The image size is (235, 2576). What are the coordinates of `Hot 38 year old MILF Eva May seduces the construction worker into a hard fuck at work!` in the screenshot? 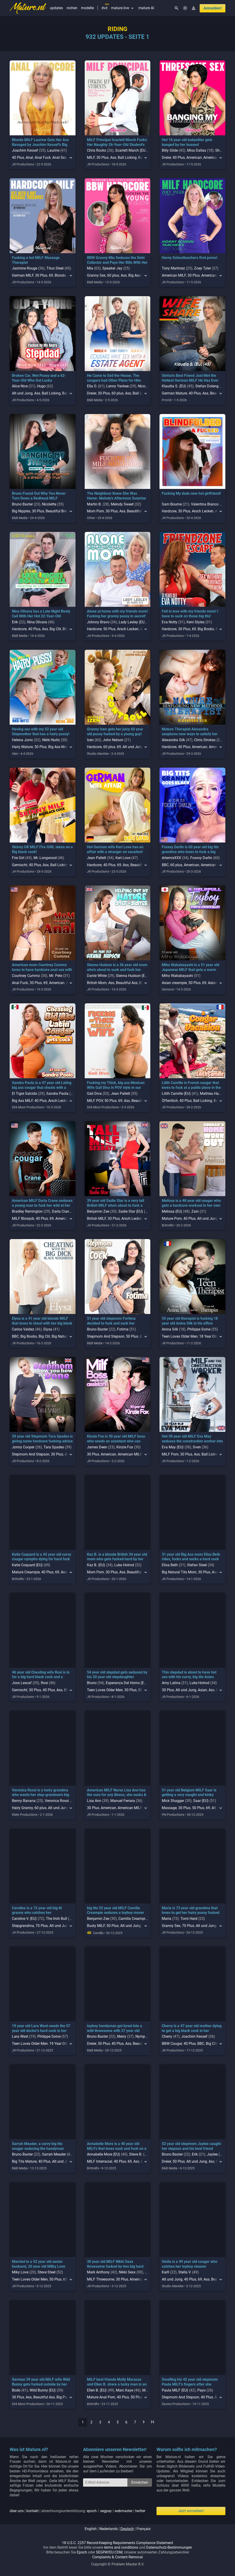 It's located at (192, 1441).